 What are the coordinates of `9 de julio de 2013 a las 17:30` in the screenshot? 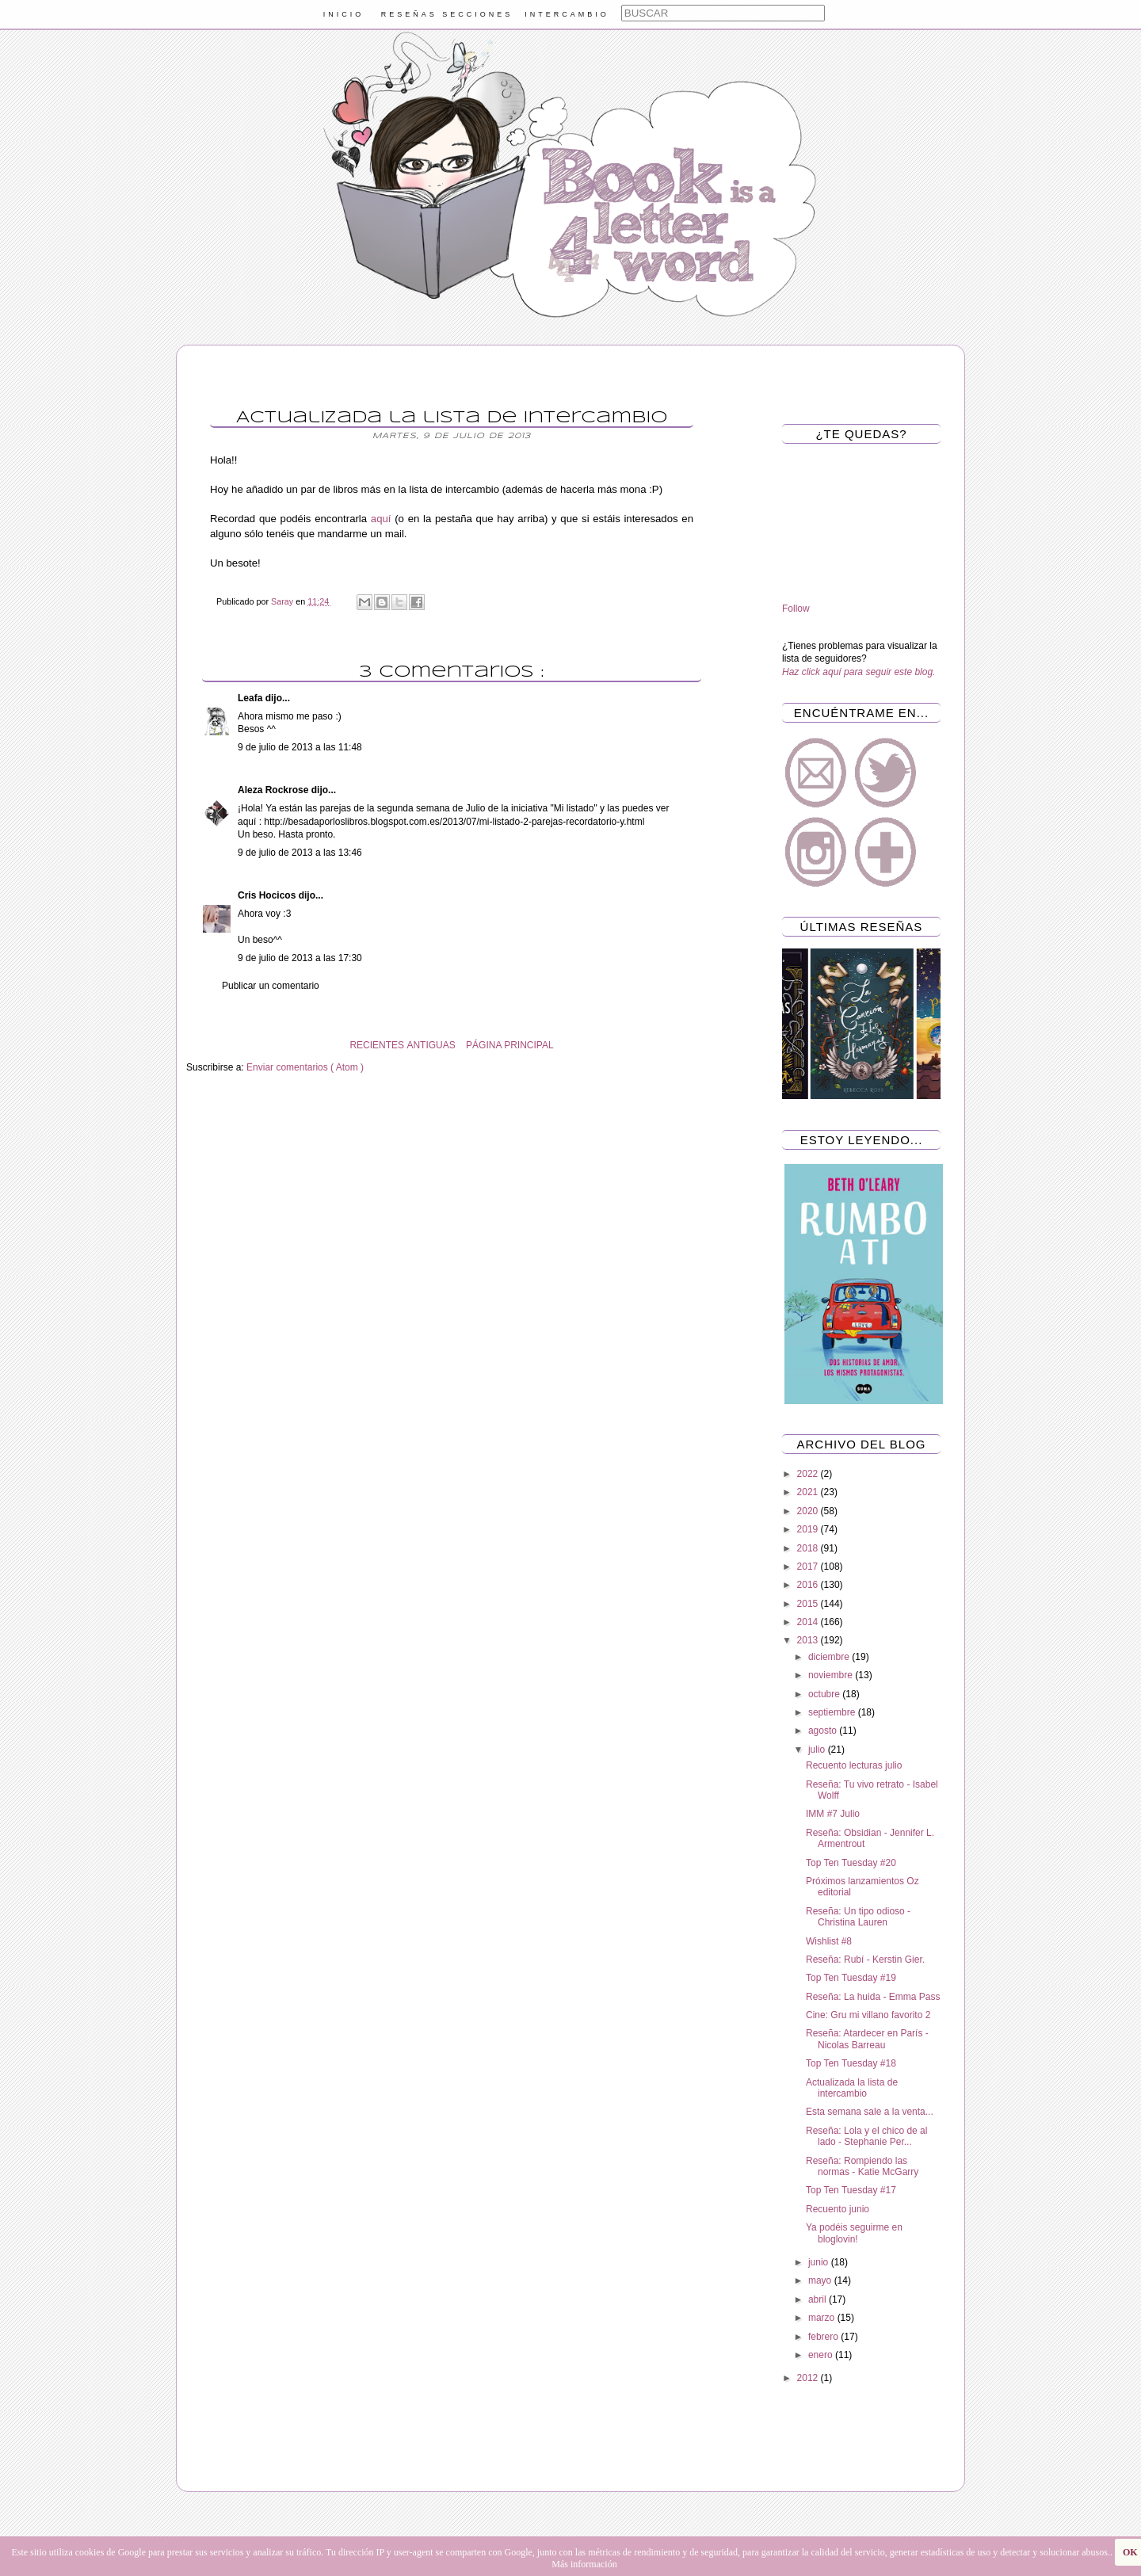 It's located at (300, 958).